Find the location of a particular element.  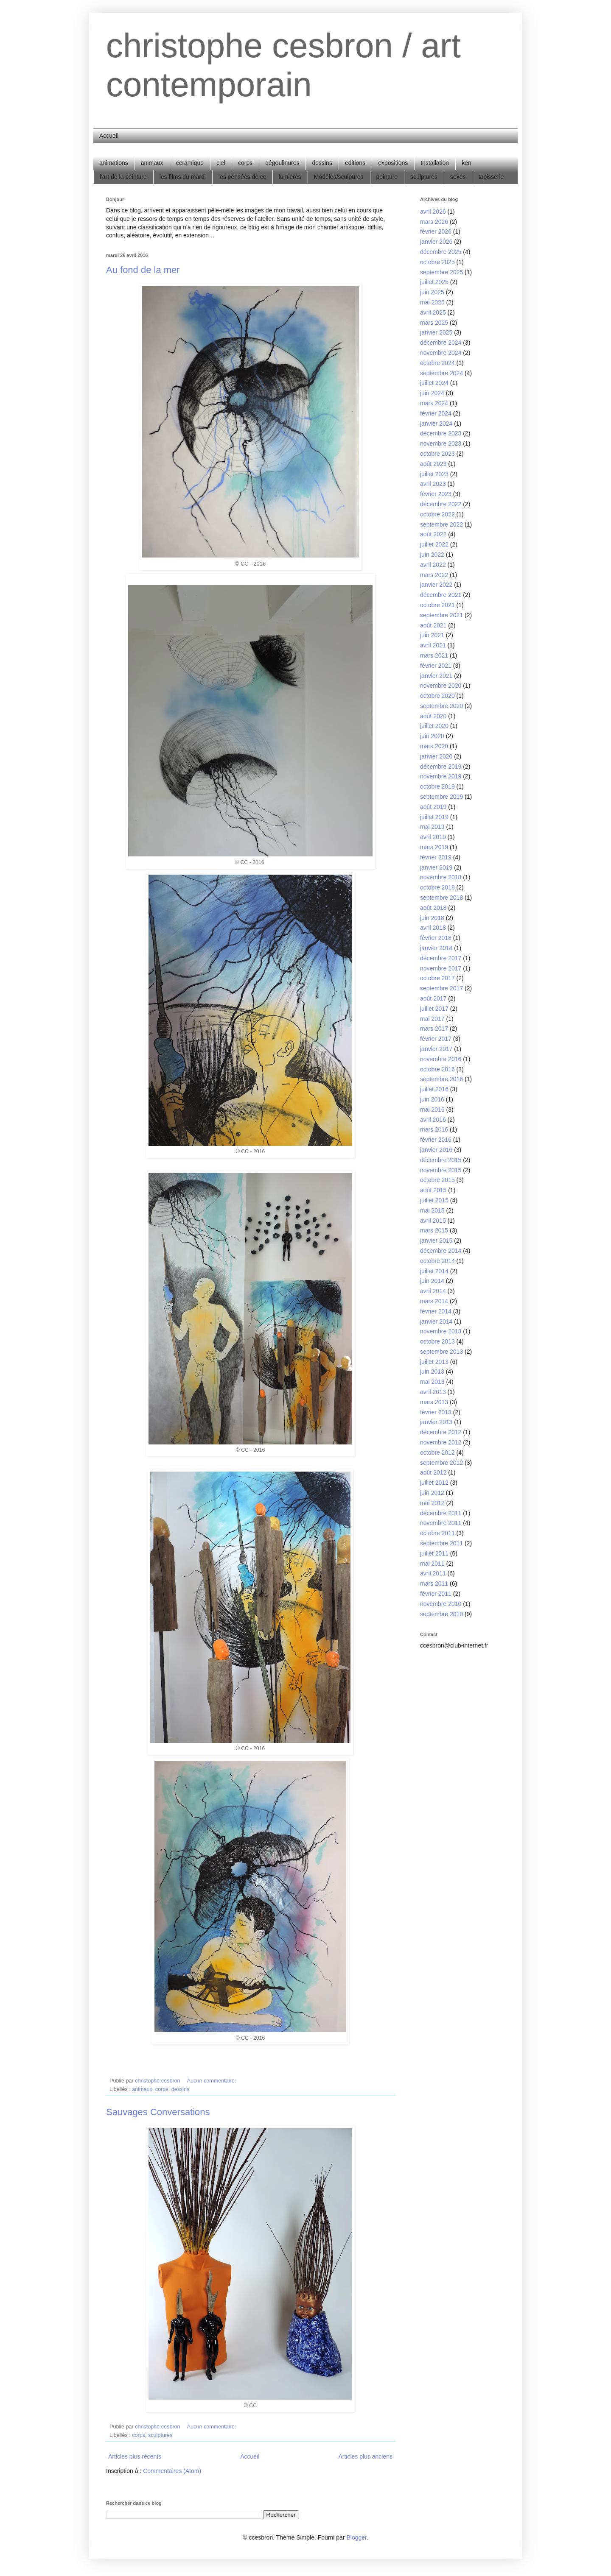

novembre 2024 is located at coordinates (440, 352).